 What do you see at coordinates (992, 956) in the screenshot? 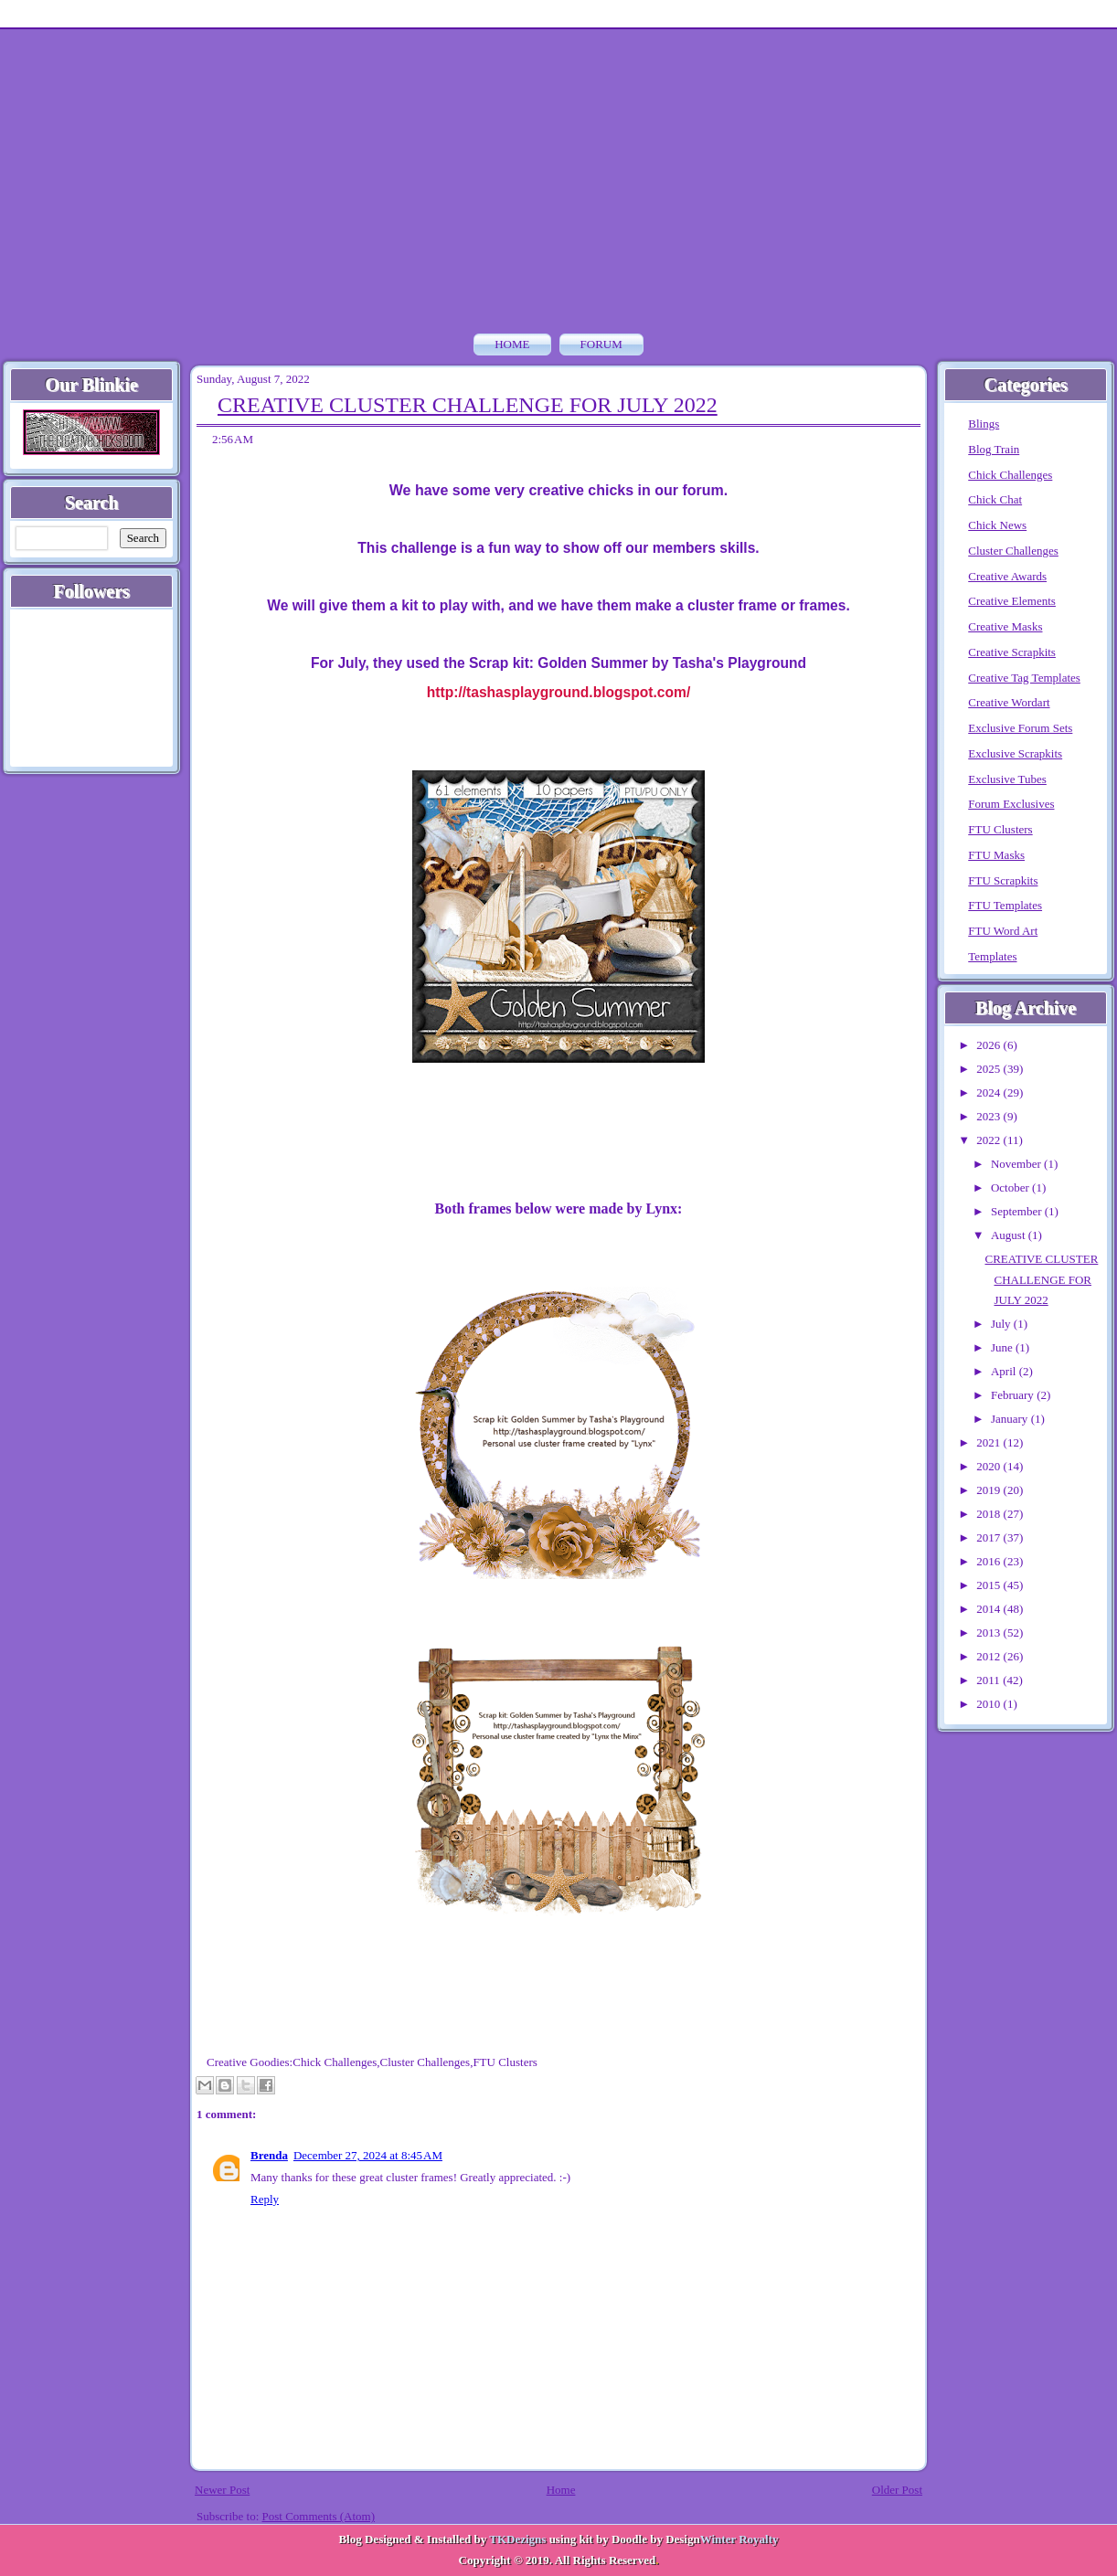
I see `Templates` at bounding box center [992, 956].